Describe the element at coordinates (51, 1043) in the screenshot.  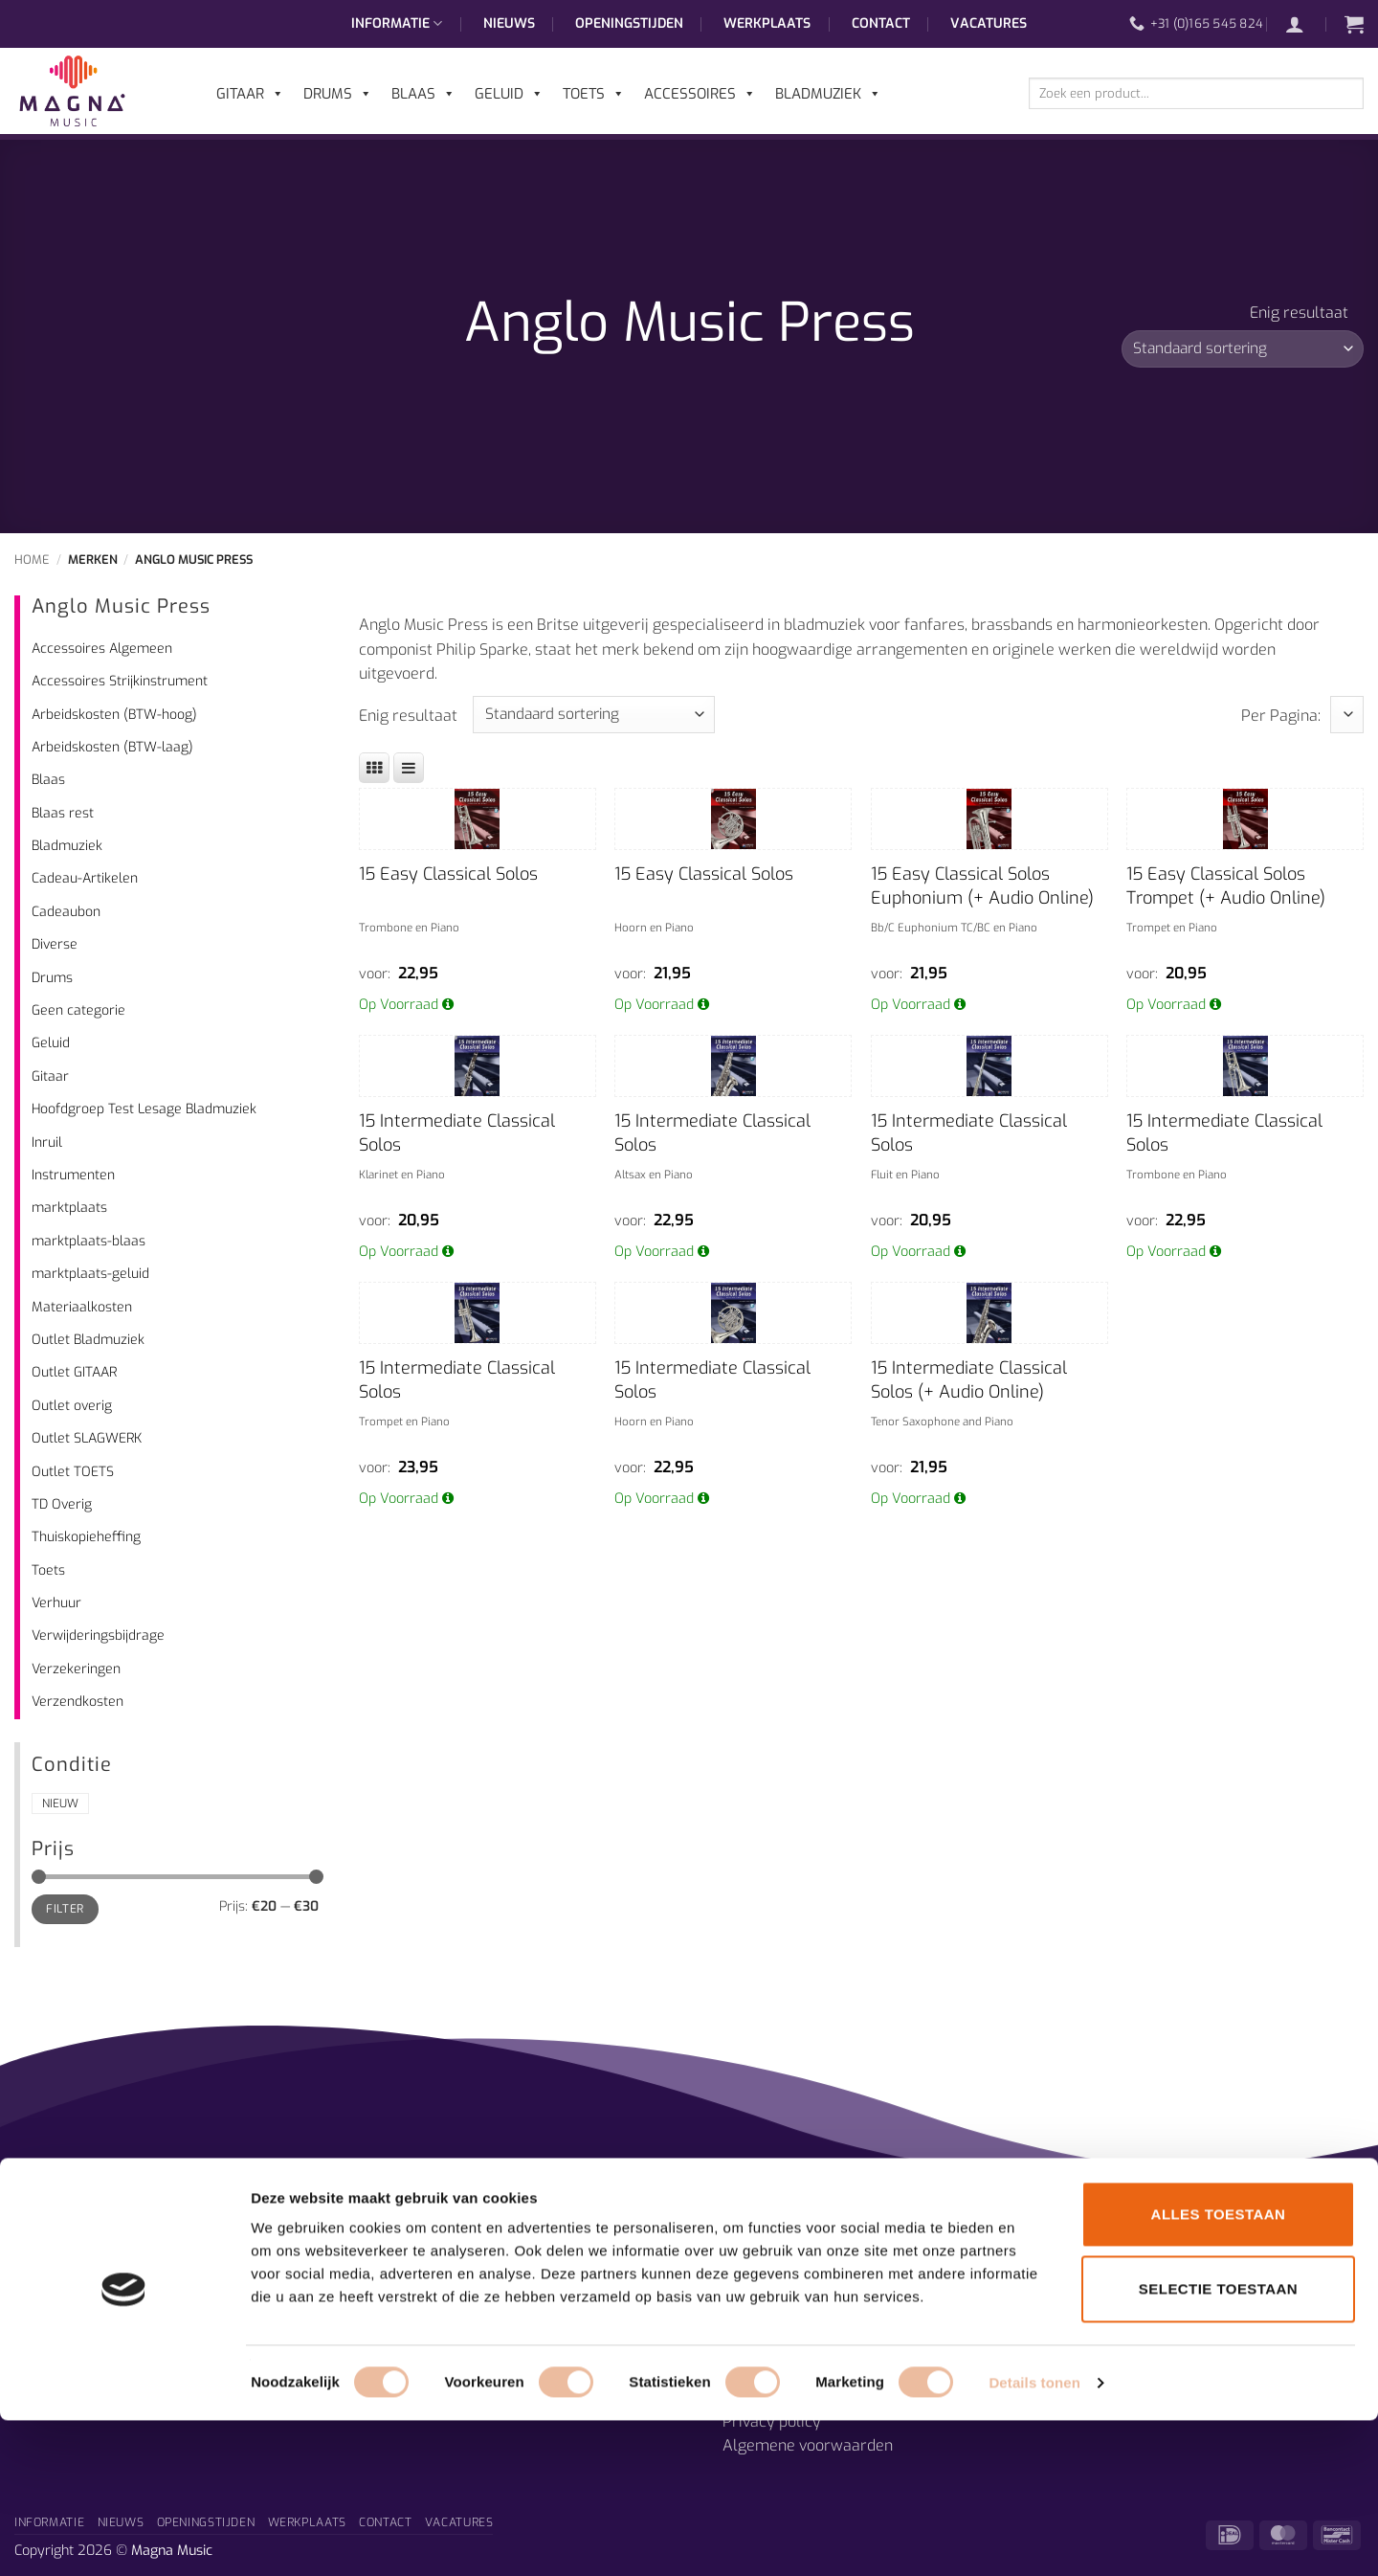
I see `Geluid` at that location.